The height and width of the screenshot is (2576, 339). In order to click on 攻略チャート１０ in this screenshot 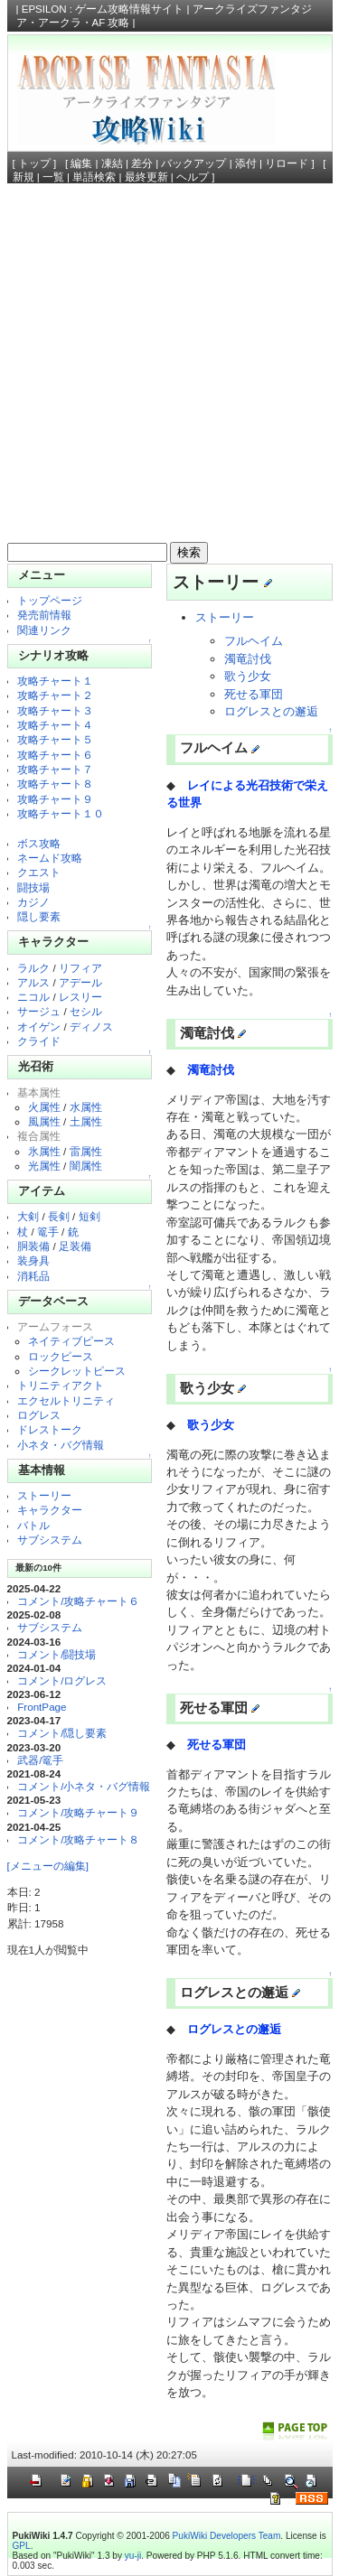, I will do `click(60, 813)`.